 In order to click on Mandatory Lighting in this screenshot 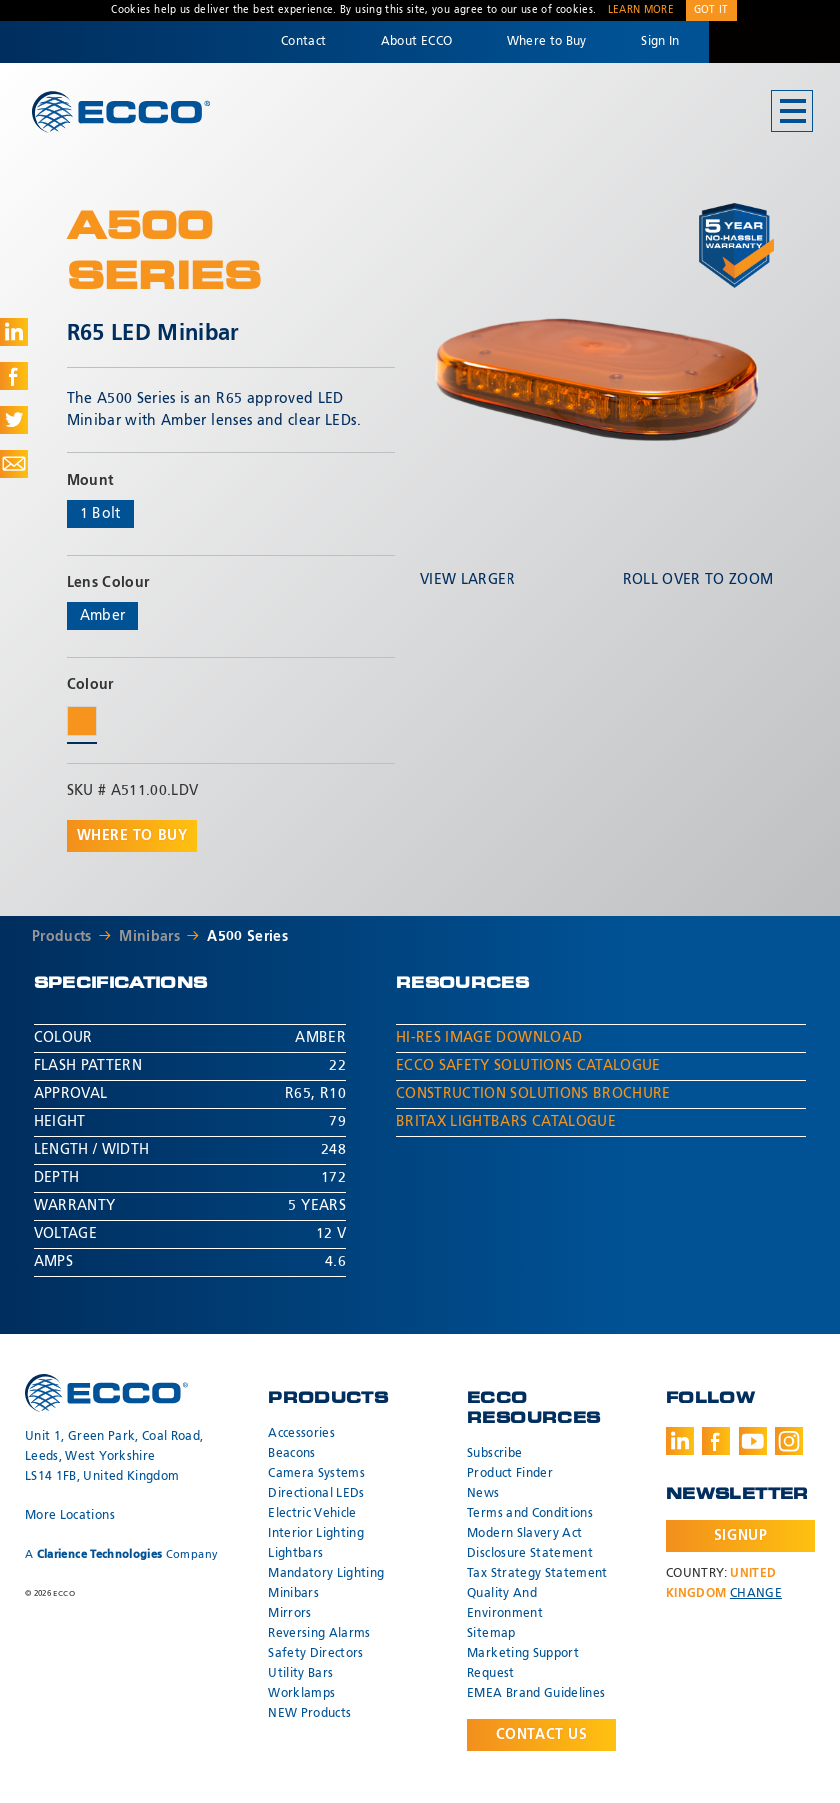, I will do `click(326, 1574)`.